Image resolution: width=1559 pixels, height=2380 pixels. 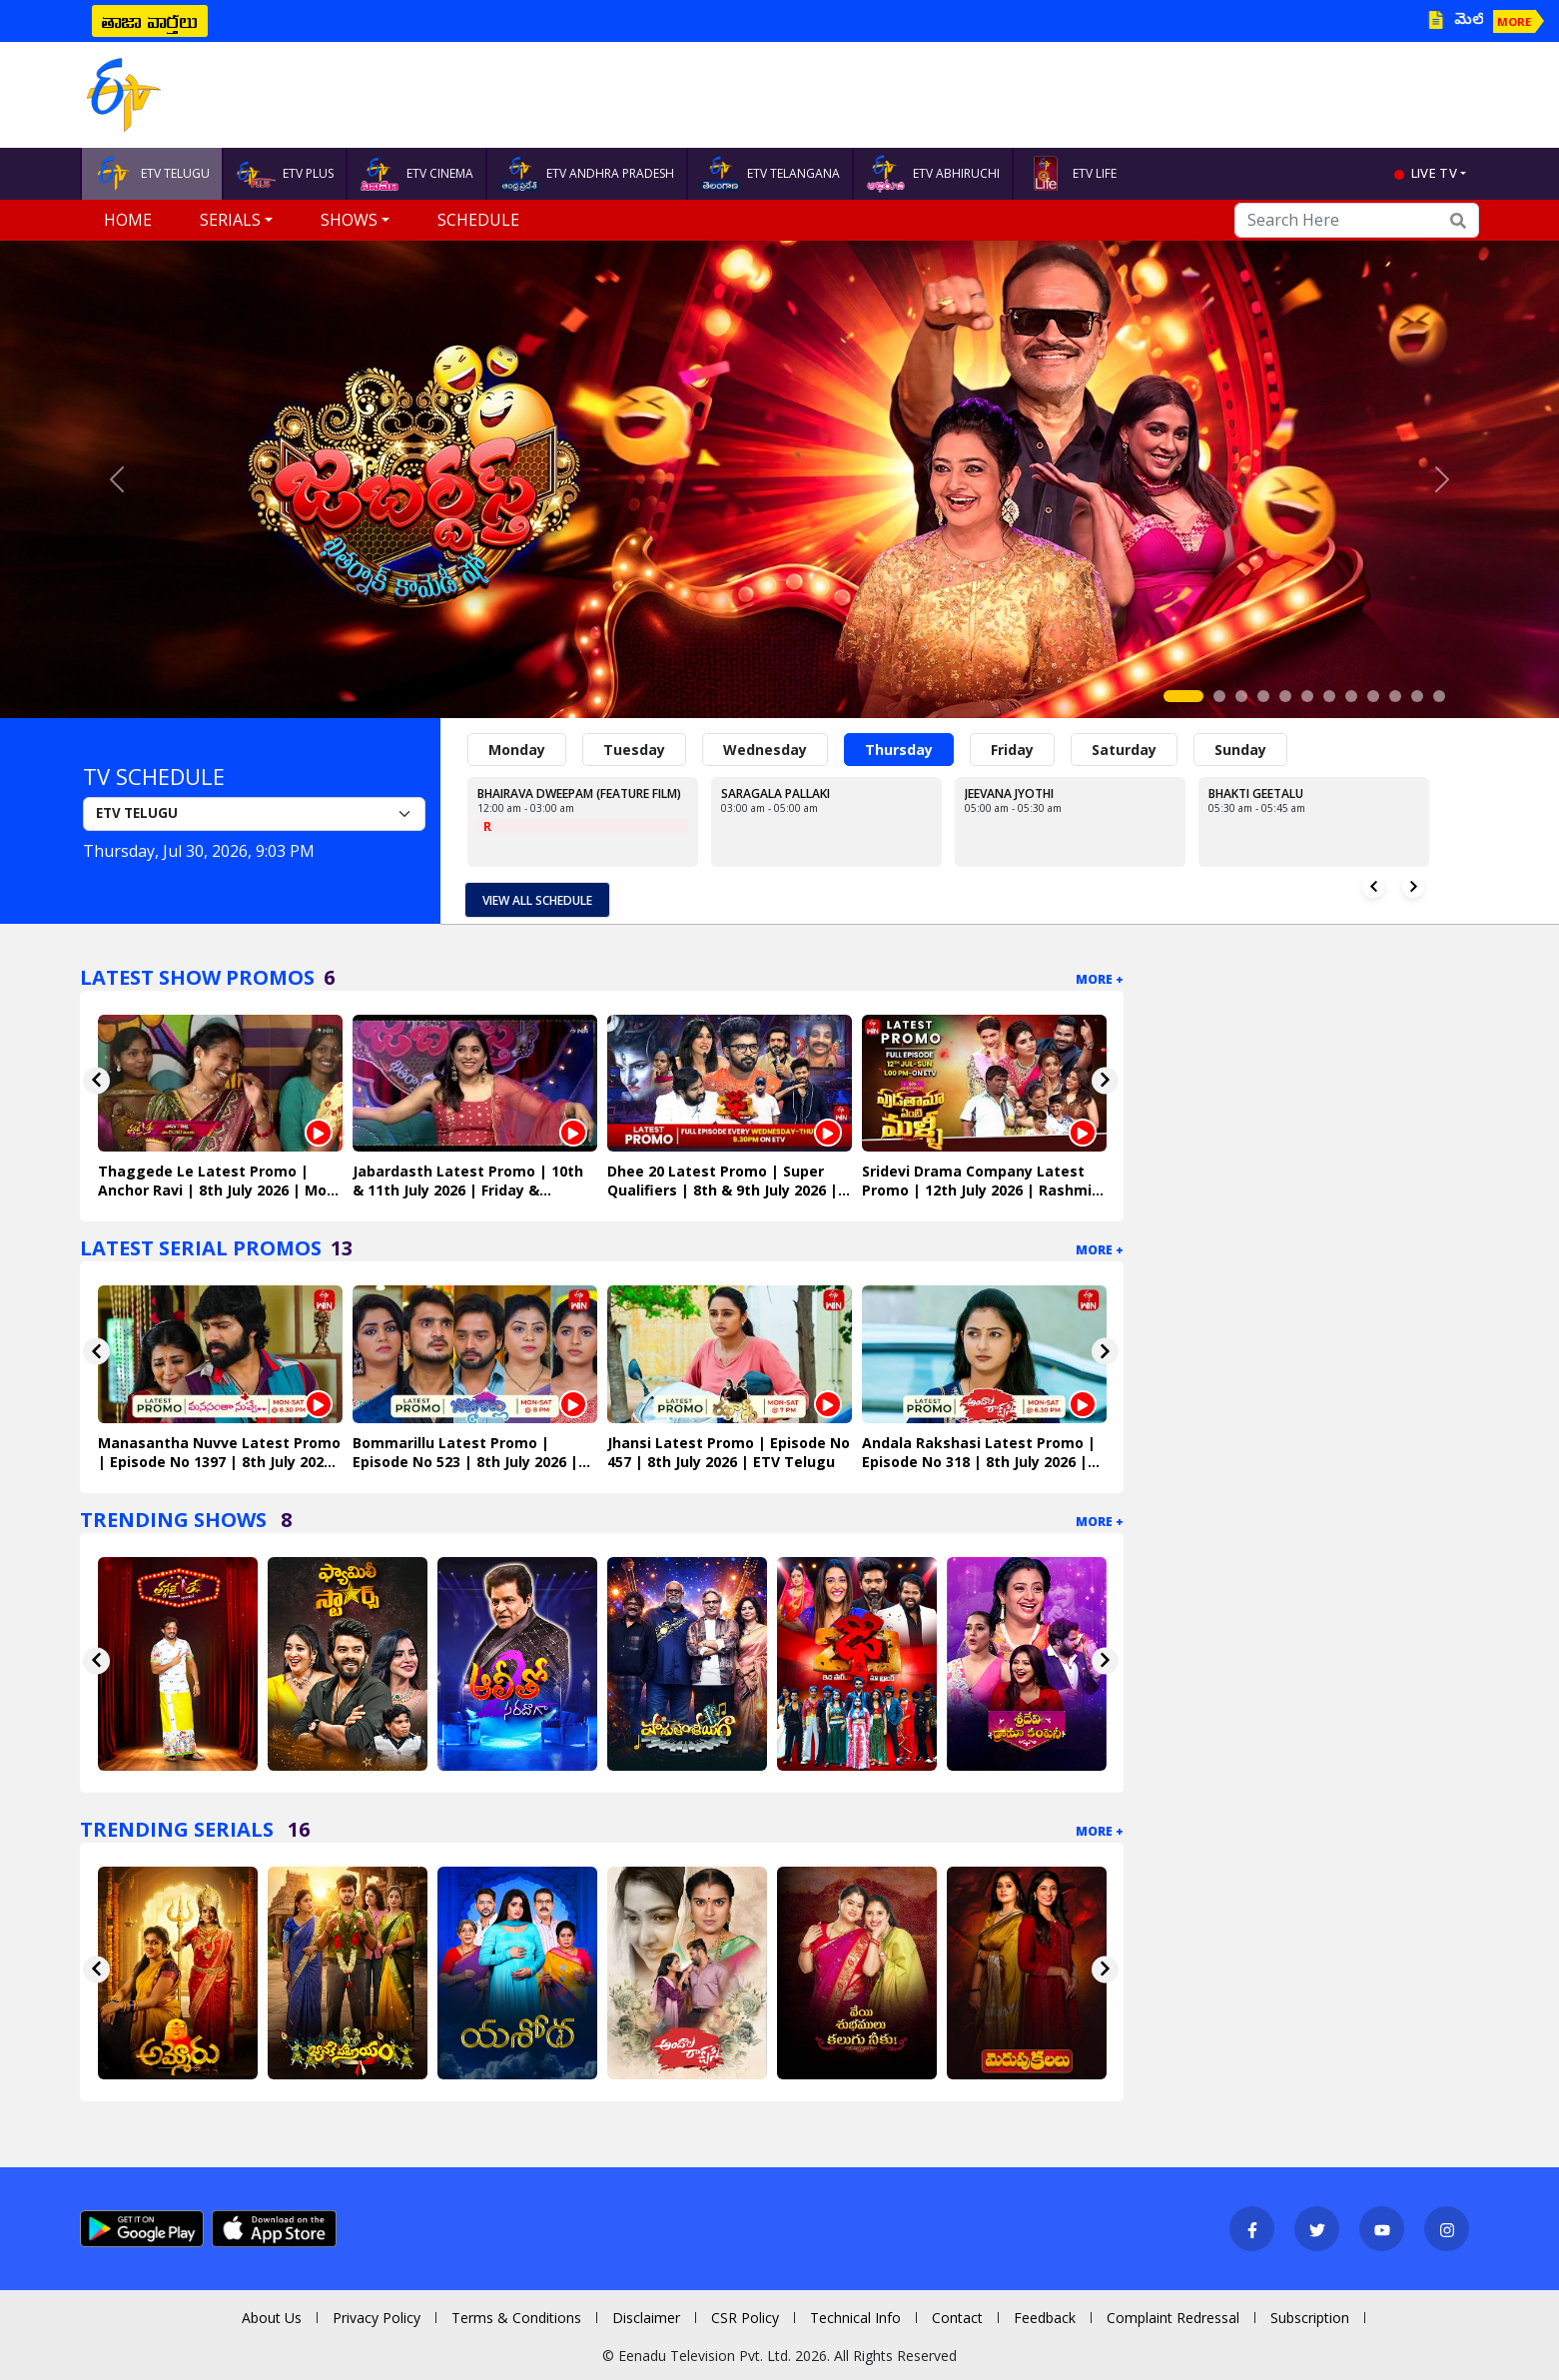 I want to click on Sunday [tab], so click(x=1240, y=749).